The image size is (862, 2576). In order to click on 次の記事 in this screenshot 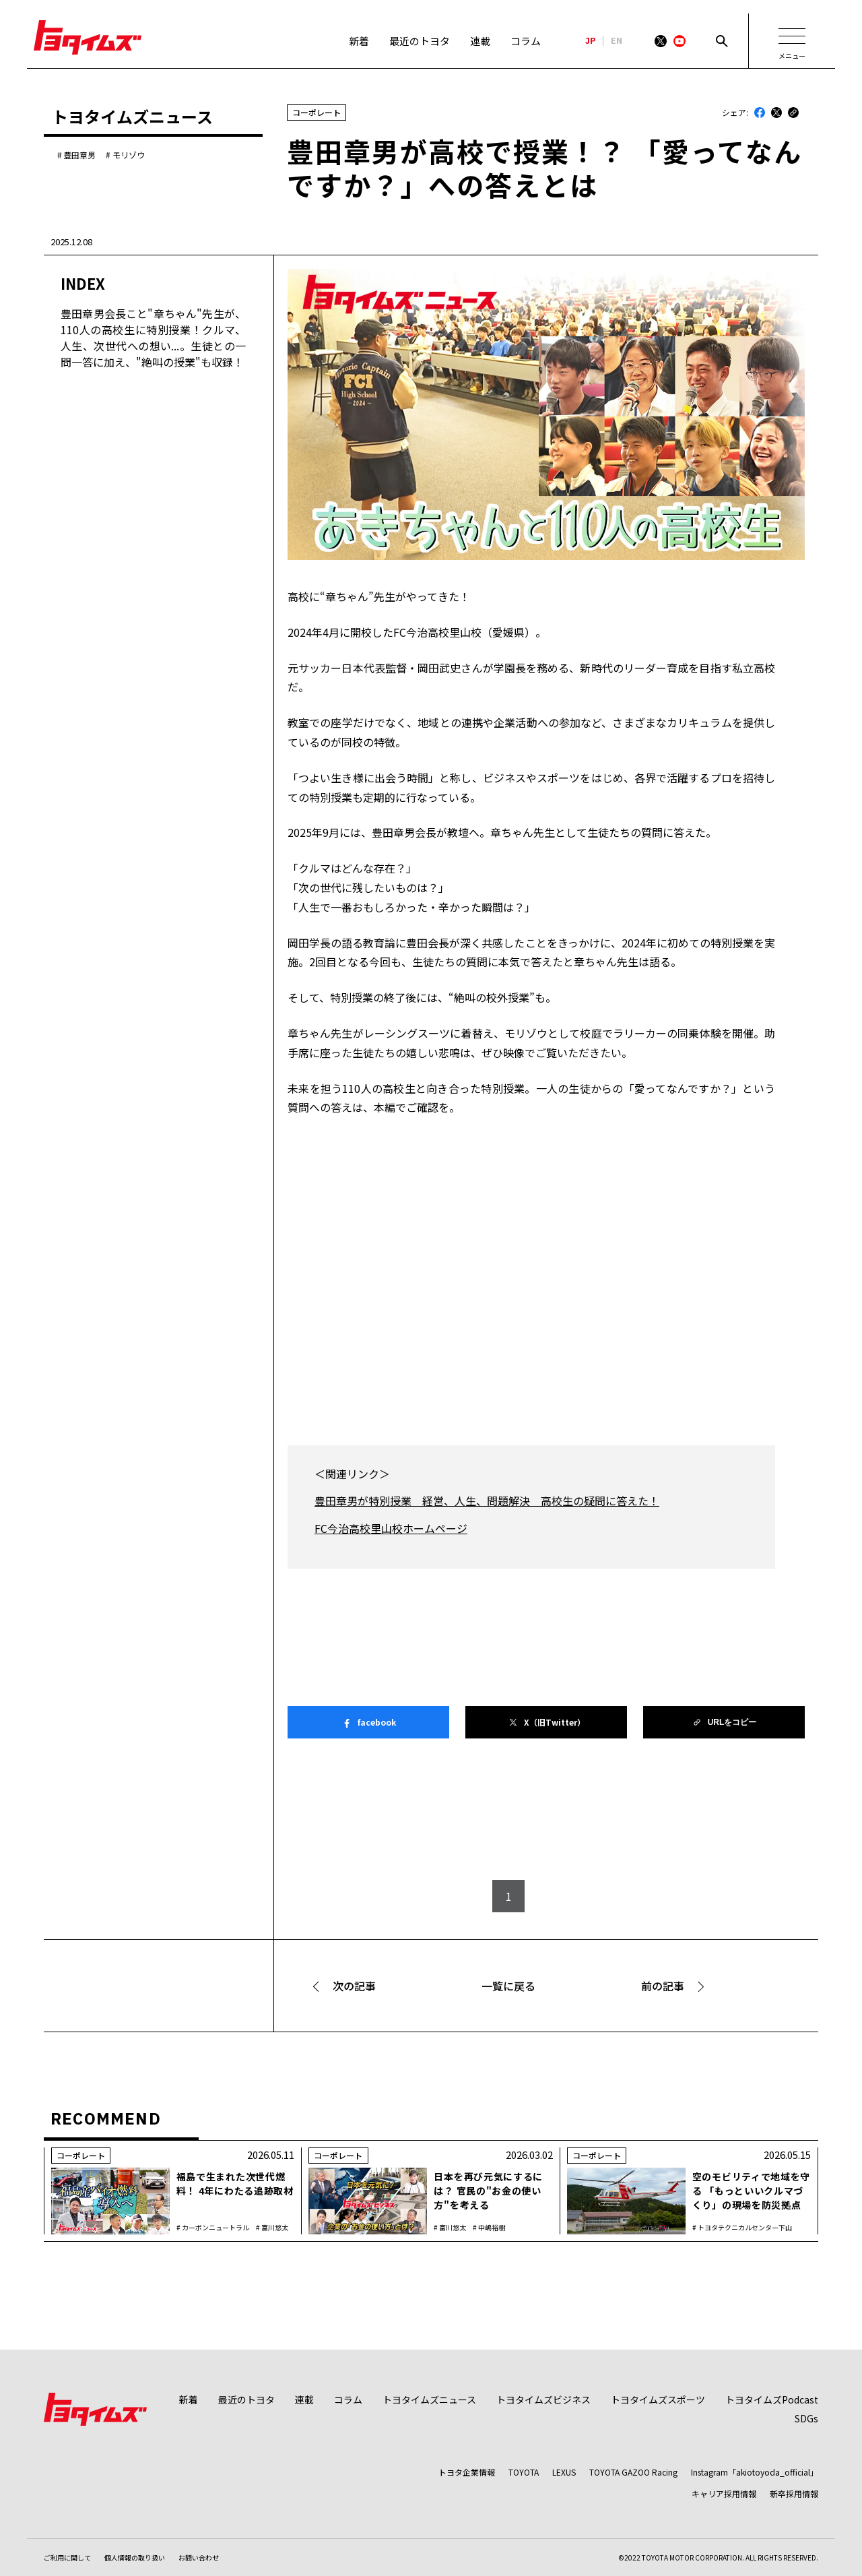, I will do `click(354, 1985)`.